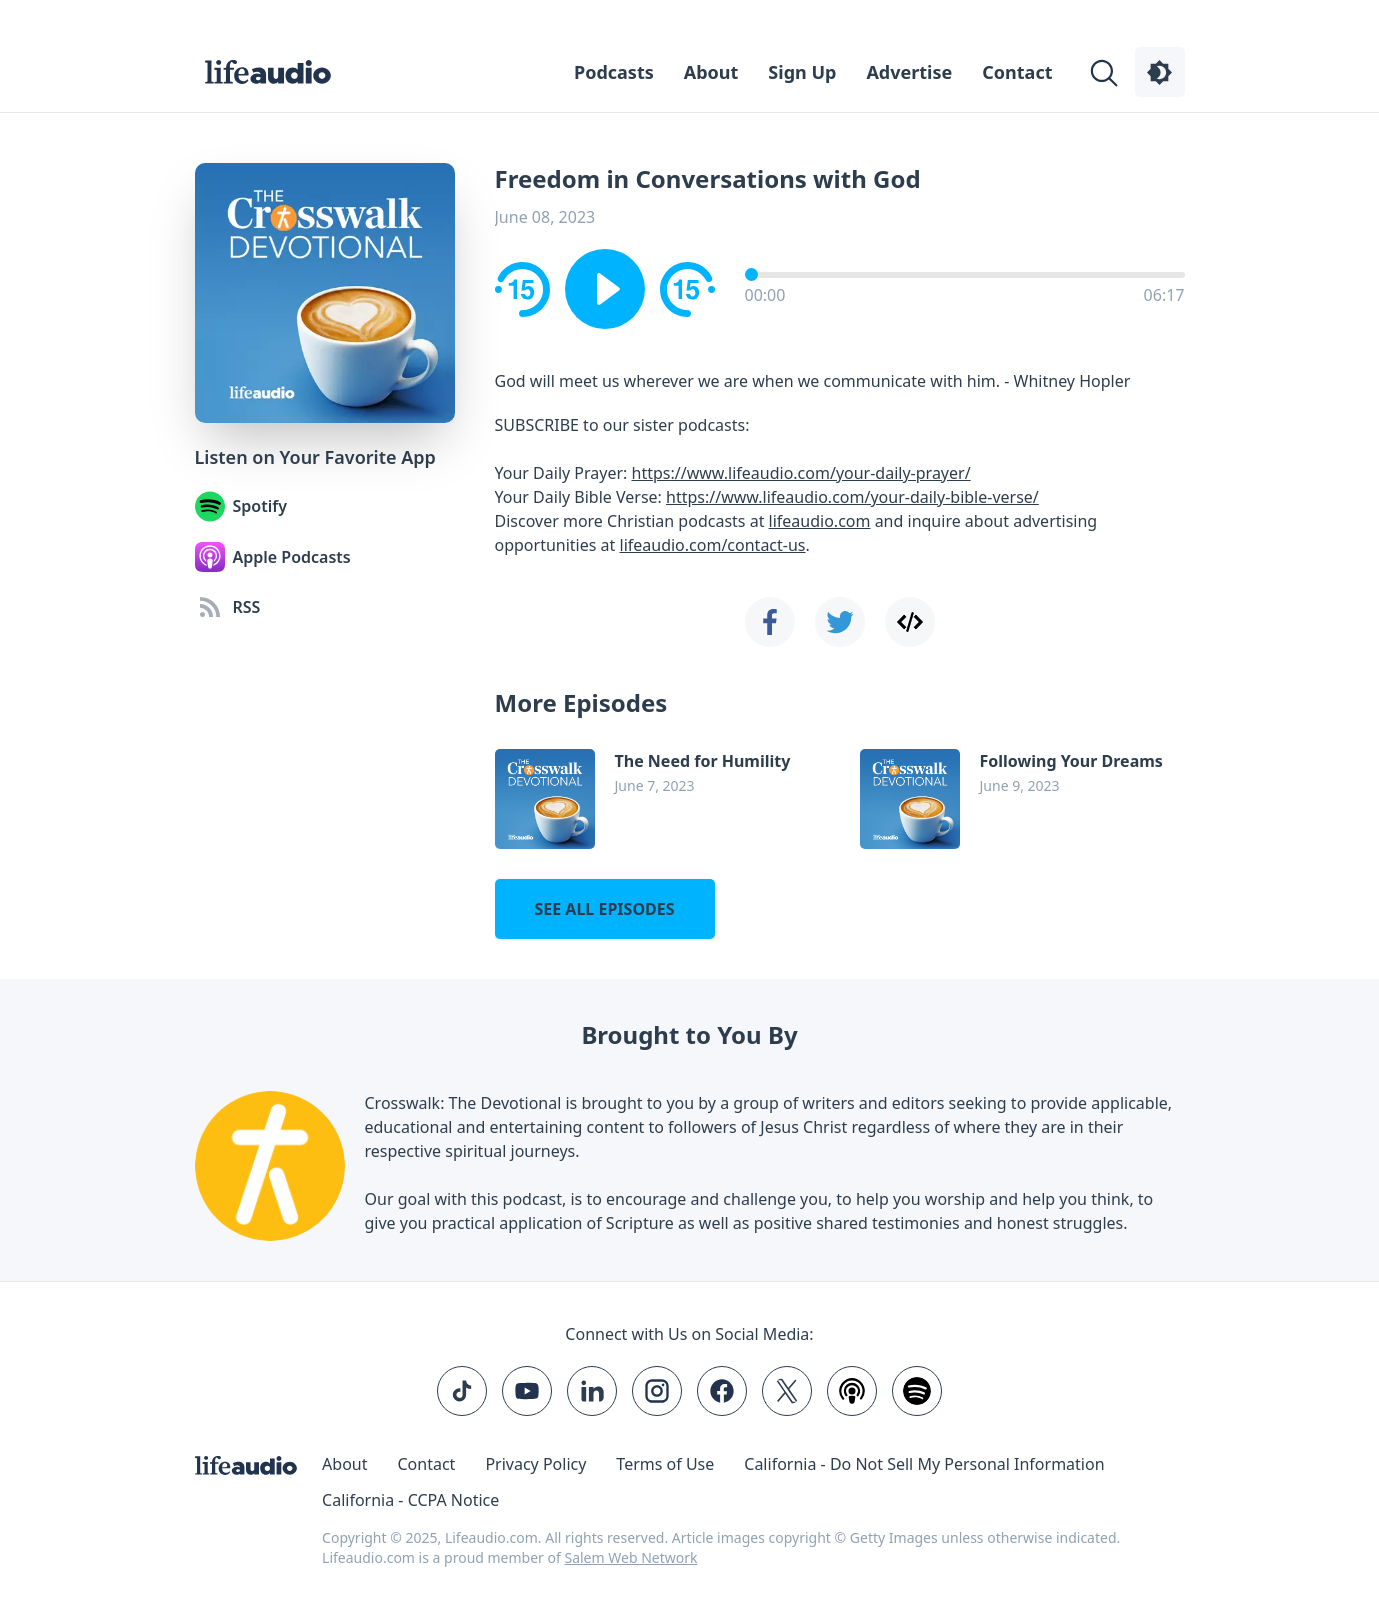 This screenshot has height=1608, width=1379. Describe the element at coordinates (852, 497) in the screenshot. I see `https://www.lifeaudio.com/your-daily-bible-verse/` at that location.